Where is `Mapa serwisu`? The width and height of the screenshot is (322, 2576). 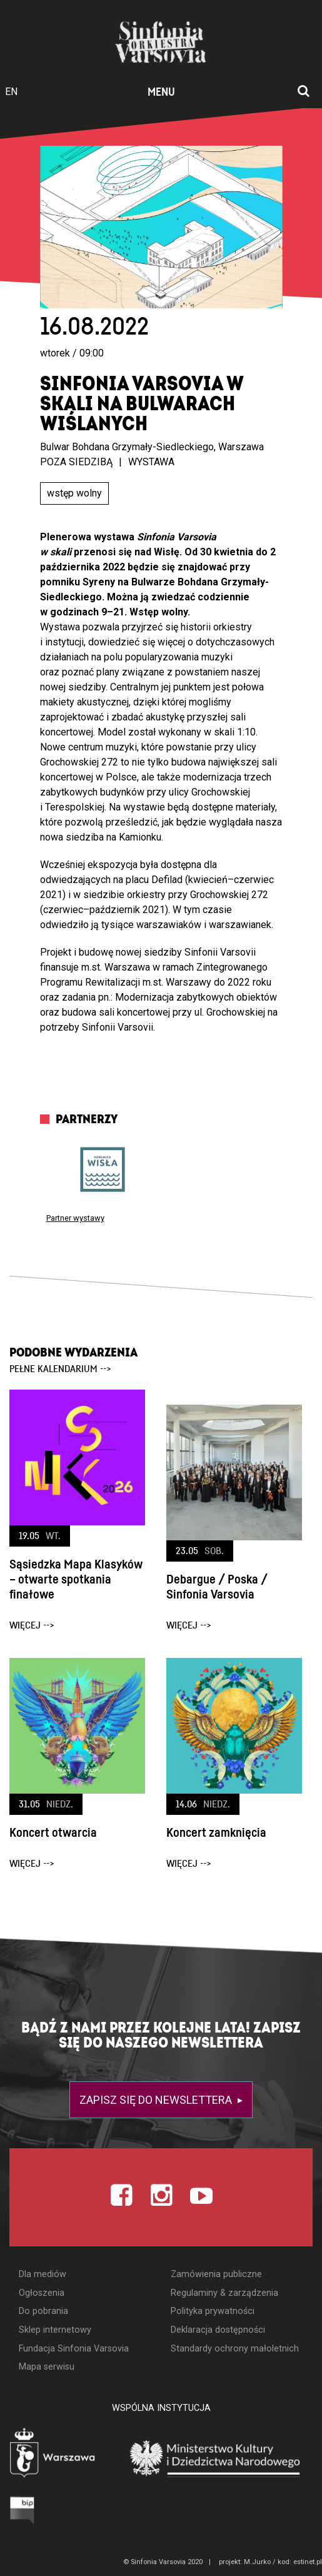
Mapa serwisu is located at coordinates (46, 2366).